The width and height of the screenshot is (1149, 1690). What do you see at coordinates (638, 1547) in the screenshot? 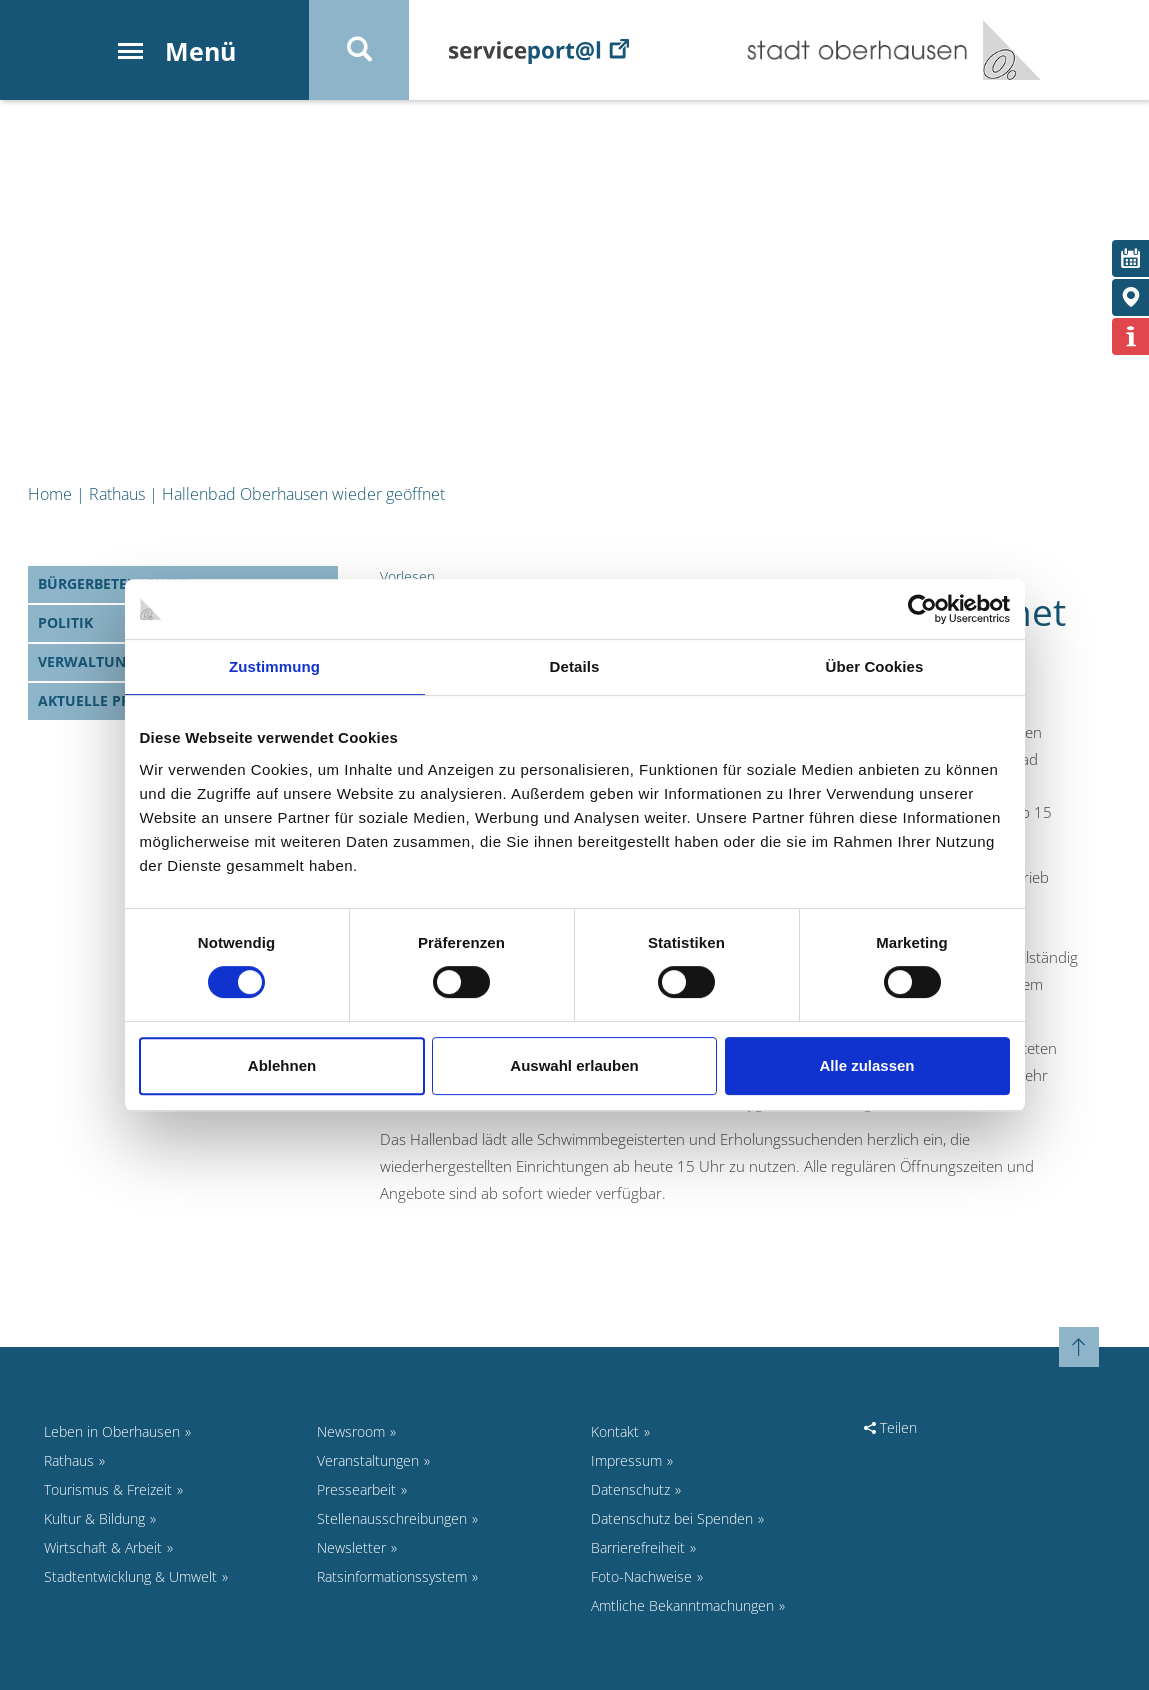
I see `Barrierefreiheit` at bounding box center [638, 1547].